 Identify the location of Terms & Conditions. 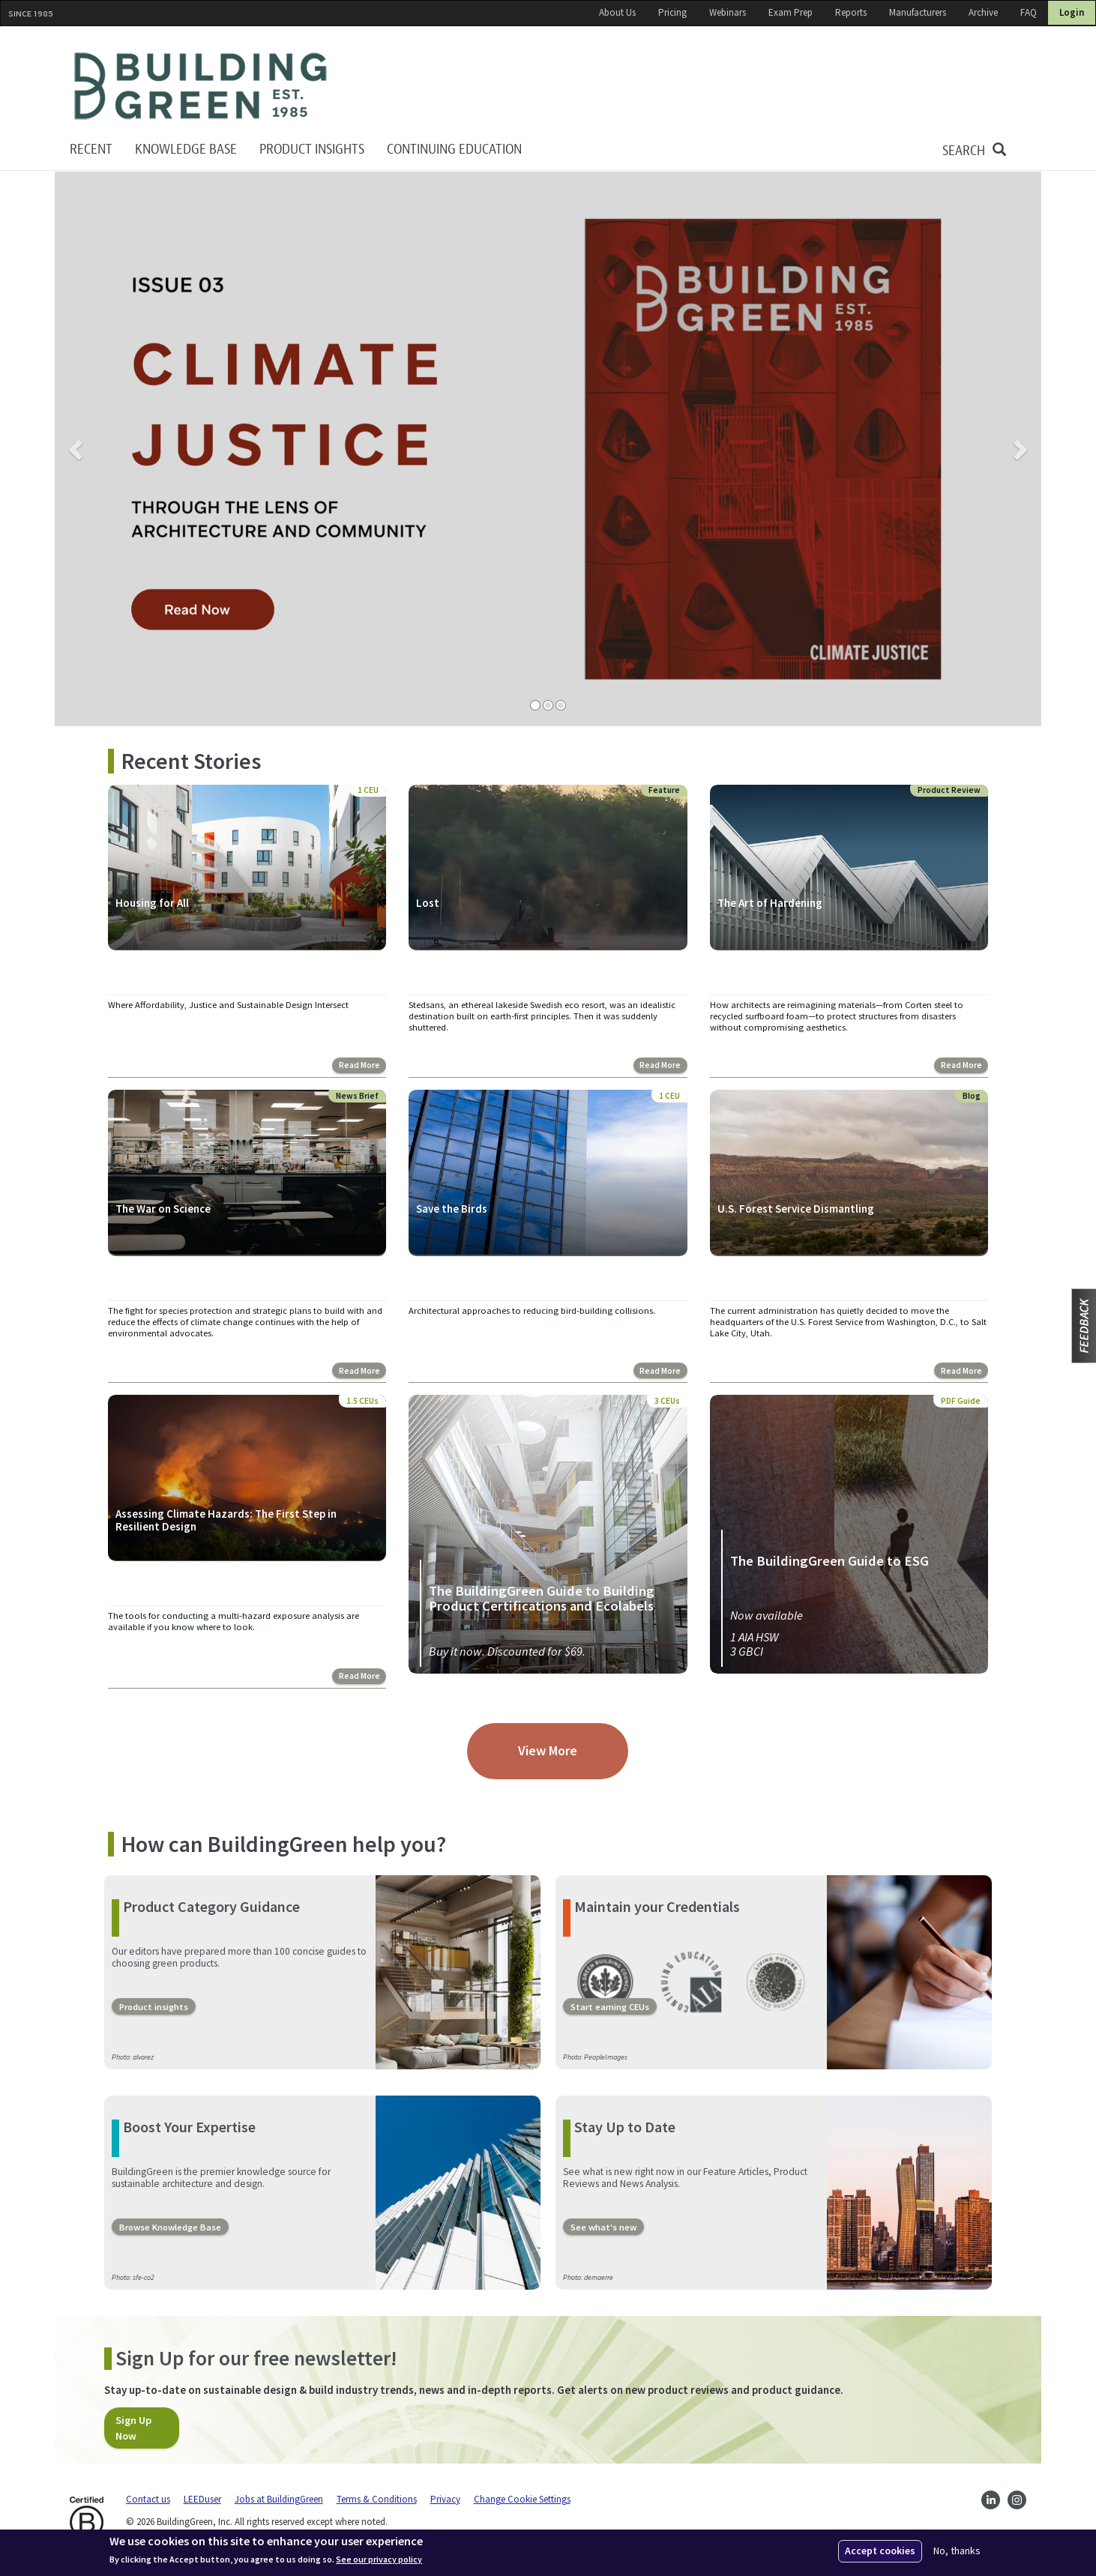
(377, 2498).